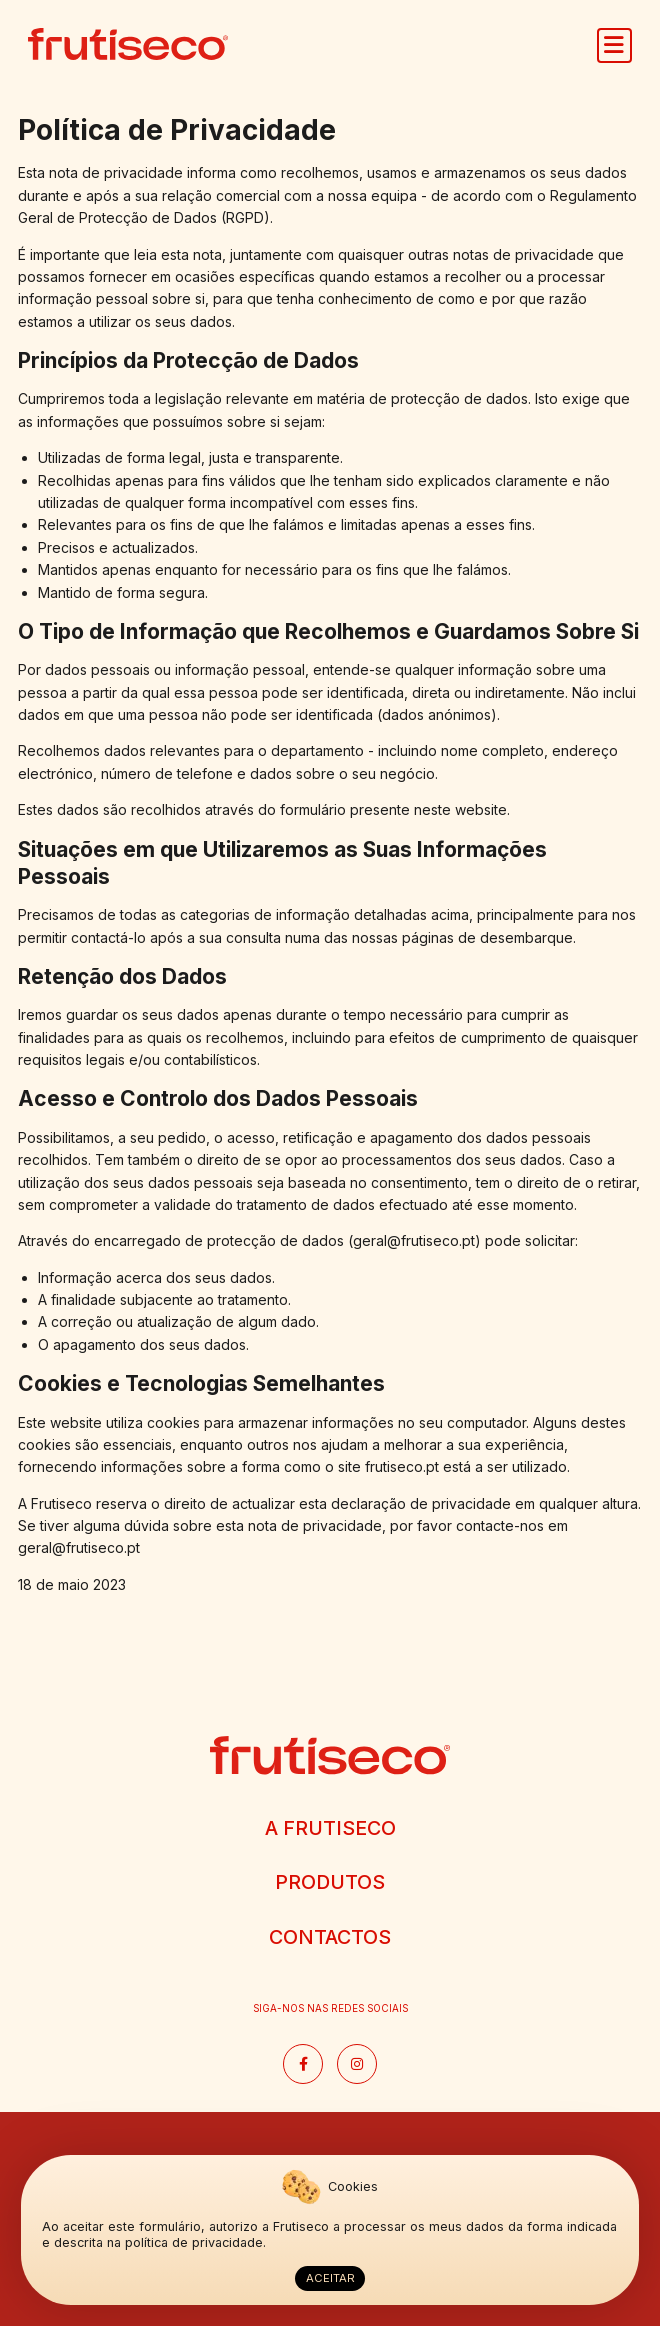 This screenshot has width=660, height=2326. I want to click on PRODUTOS, so click(330, 1882).